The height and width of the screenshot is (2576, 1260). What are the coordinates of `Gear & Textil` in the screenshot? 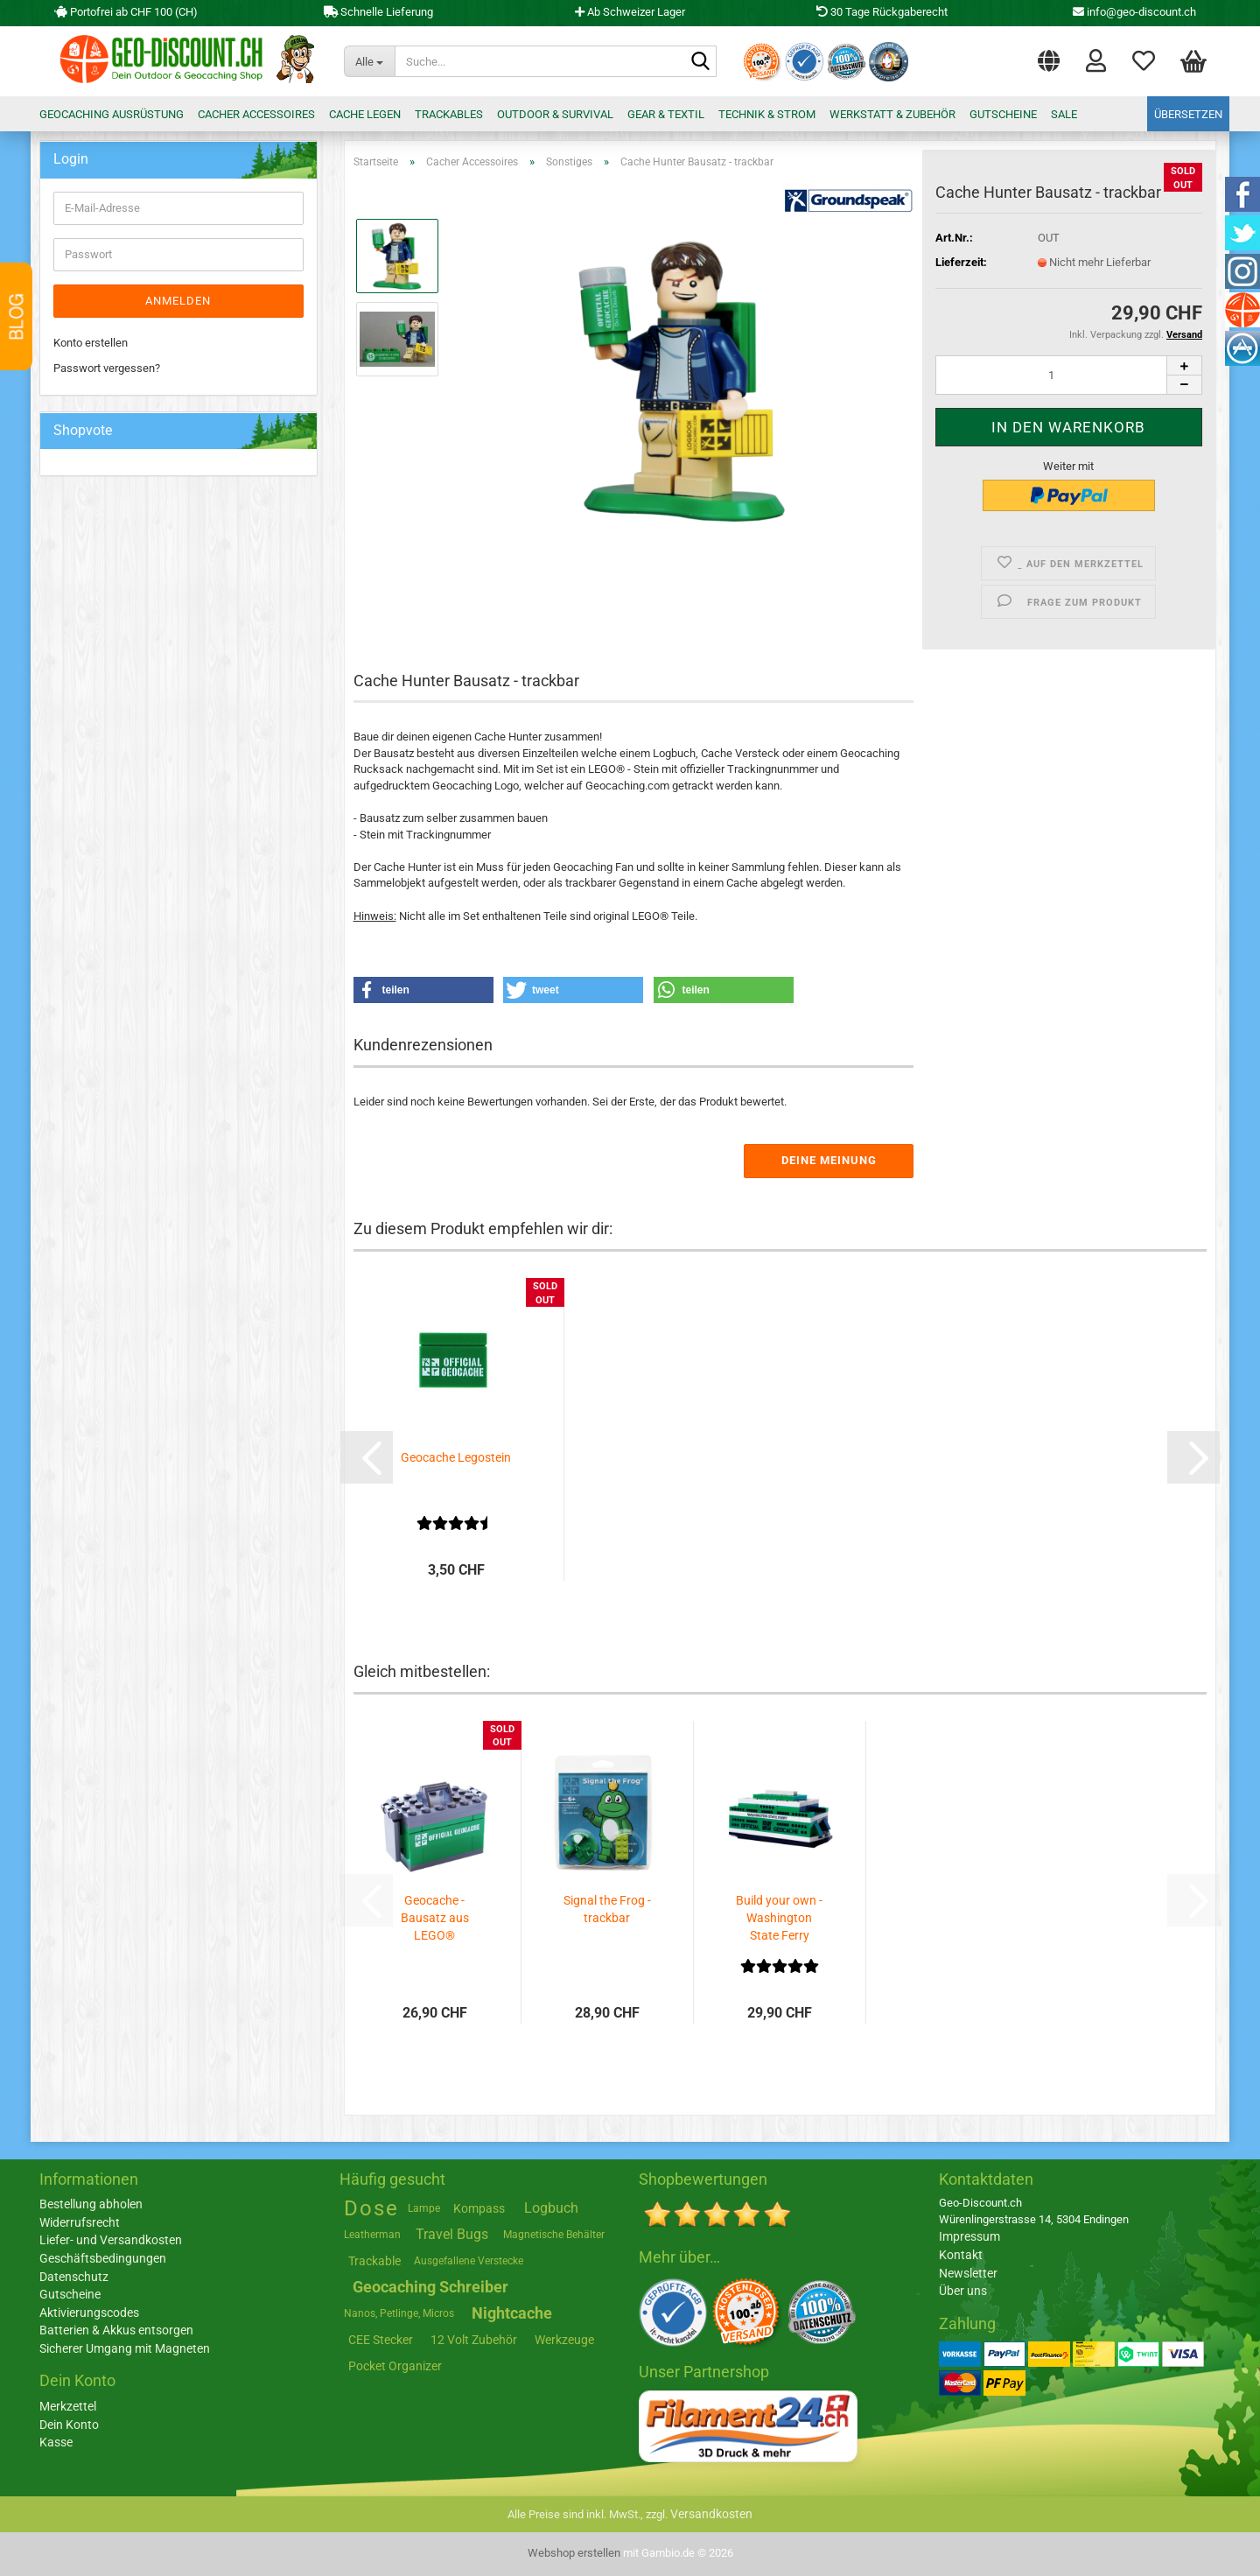 It's located at (665, 114).